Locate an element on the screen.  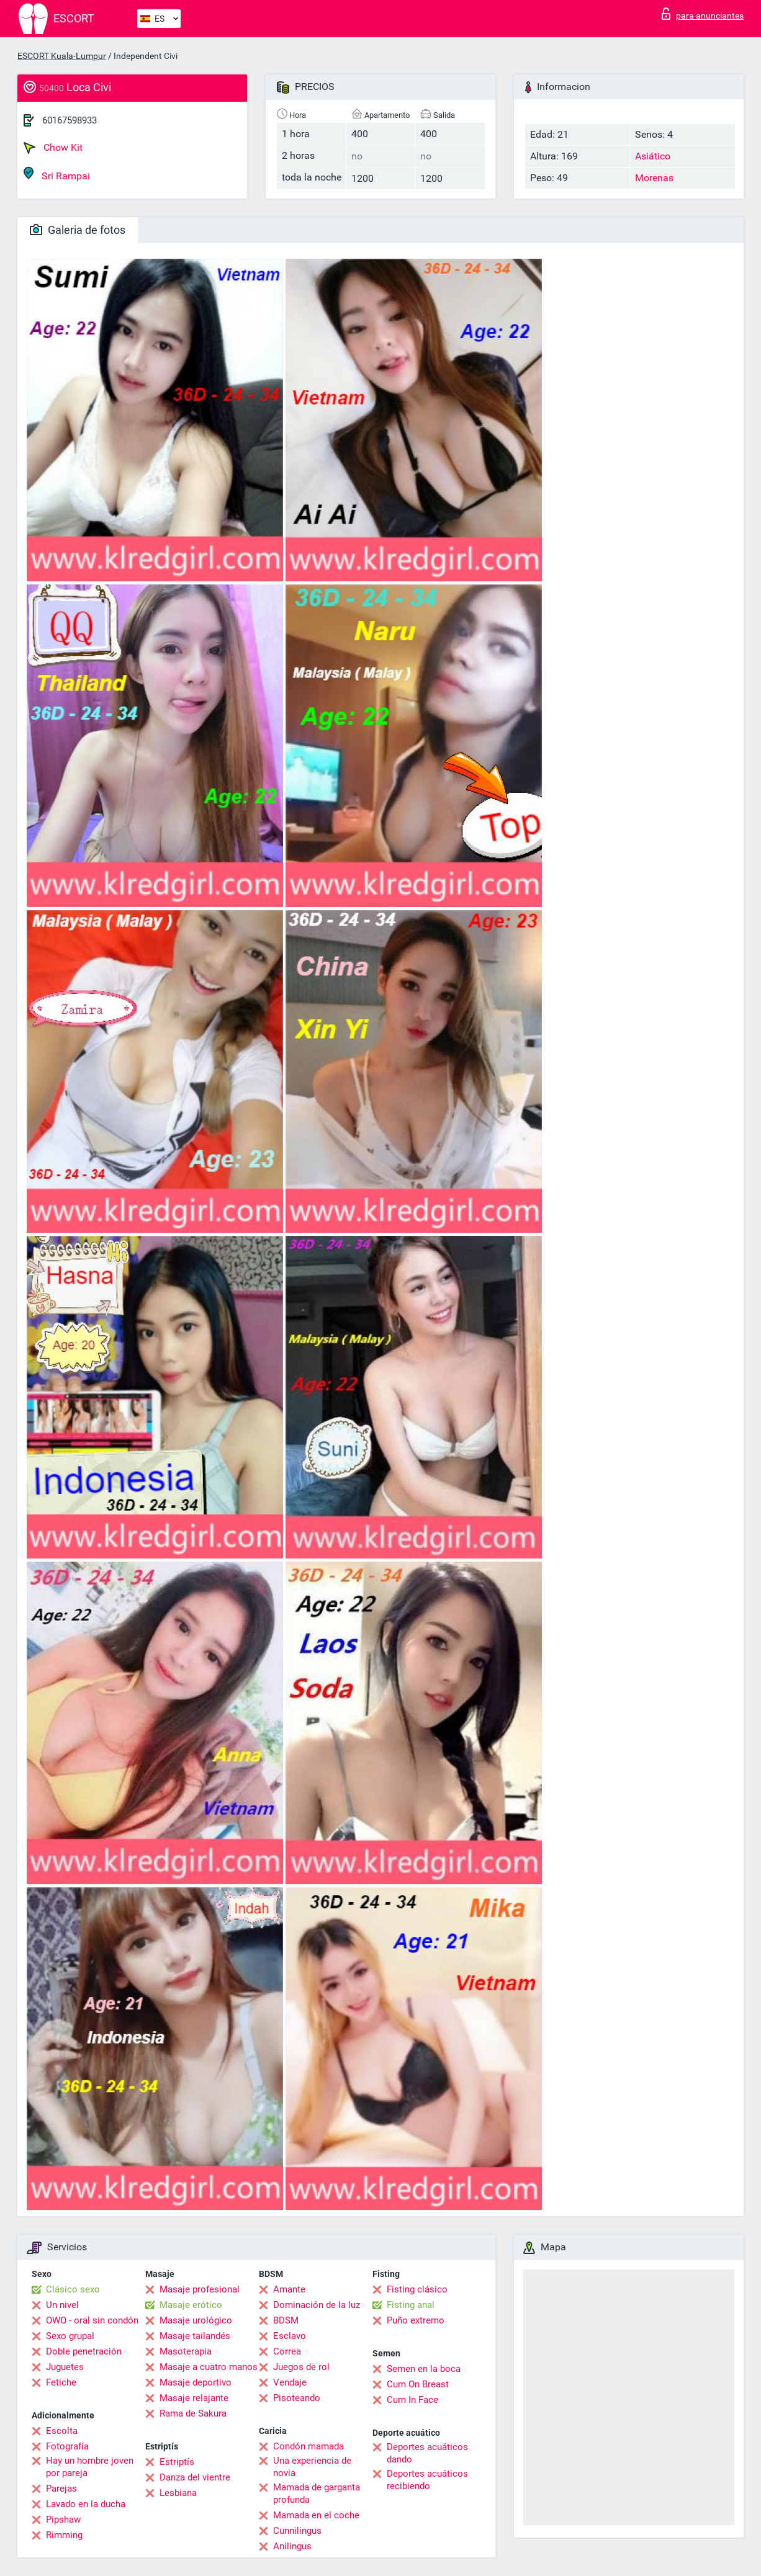
Masaje urológico is located at coordinates (196, 2320).